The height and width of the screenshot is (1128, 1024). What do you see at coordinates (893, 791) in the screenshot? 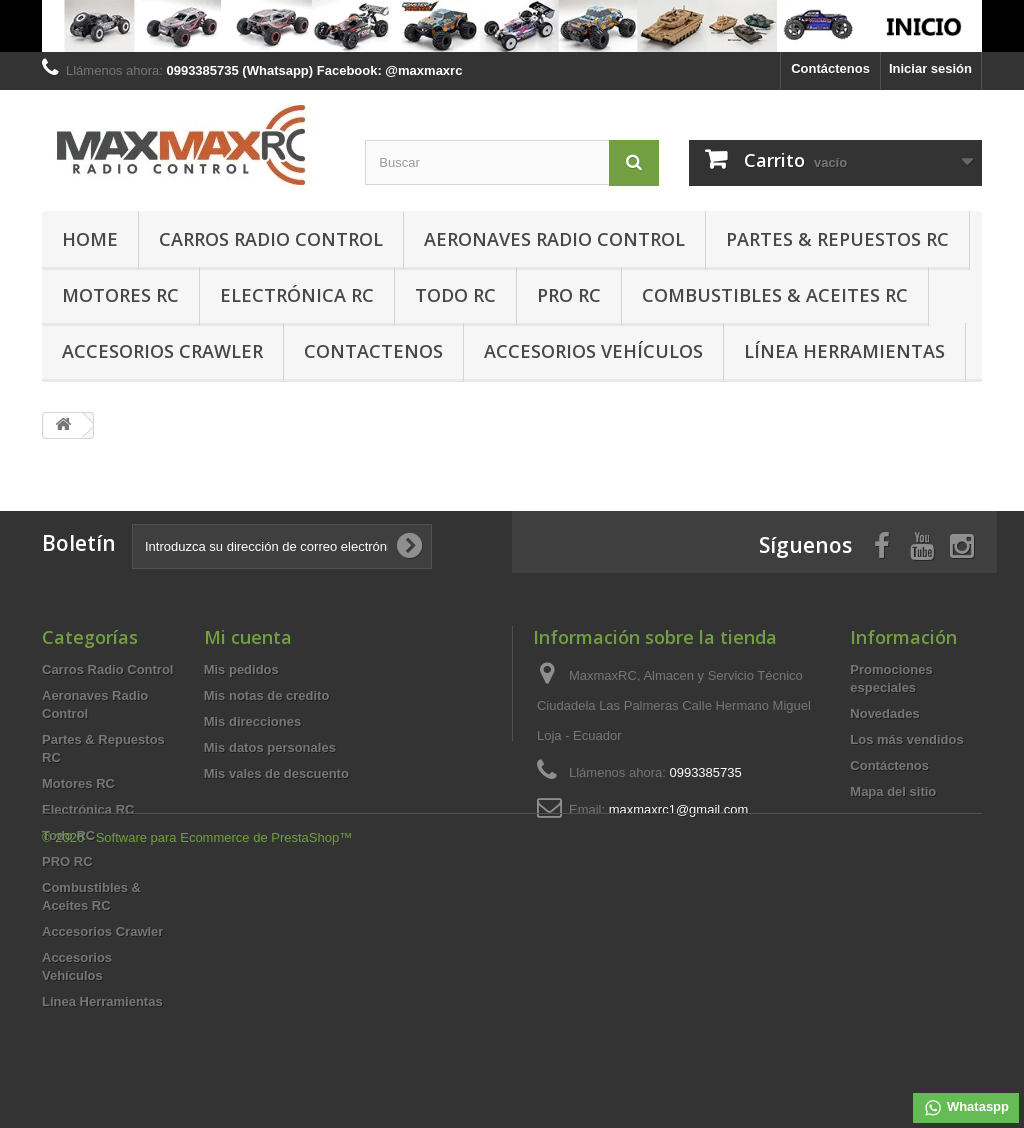
I see `Mapa del sitio` at bounding box center [893, 791].